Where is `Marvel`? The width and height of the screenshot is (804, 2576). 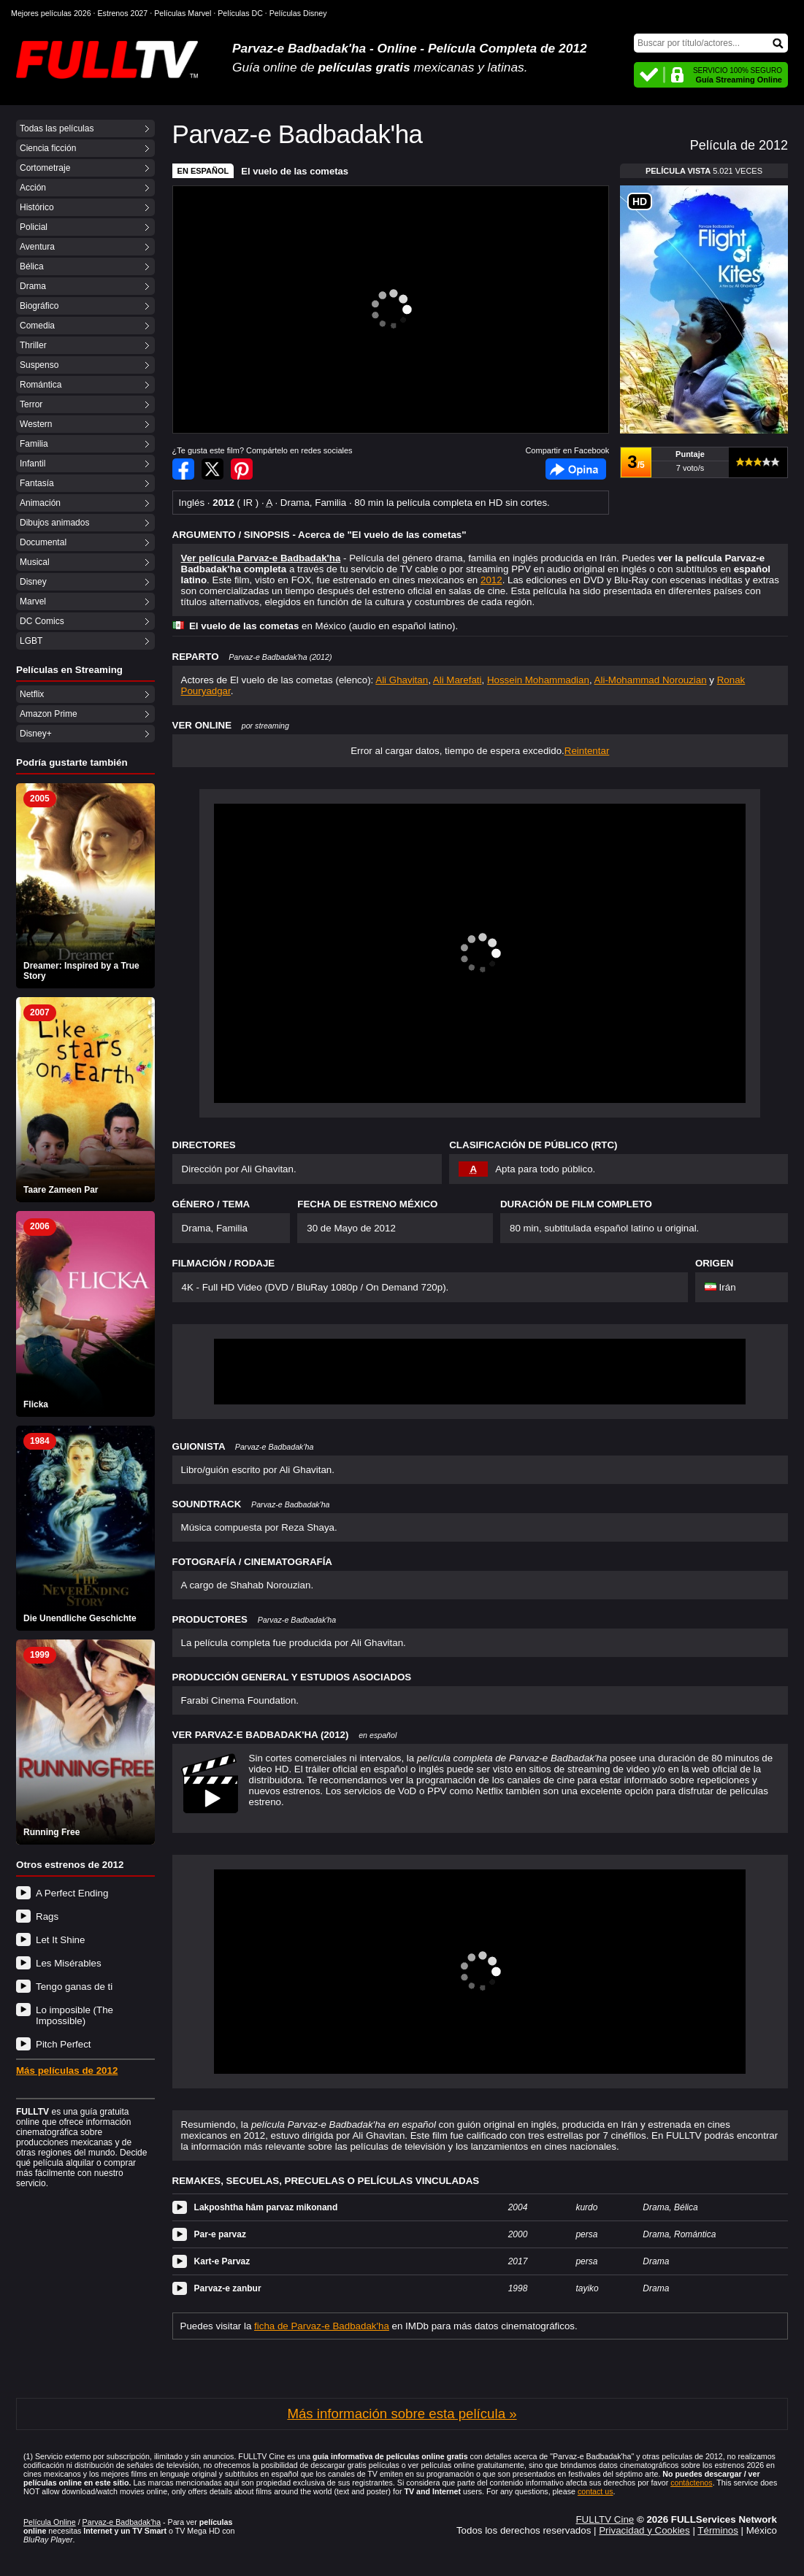 Marvel is located at coordinates (33, 601).